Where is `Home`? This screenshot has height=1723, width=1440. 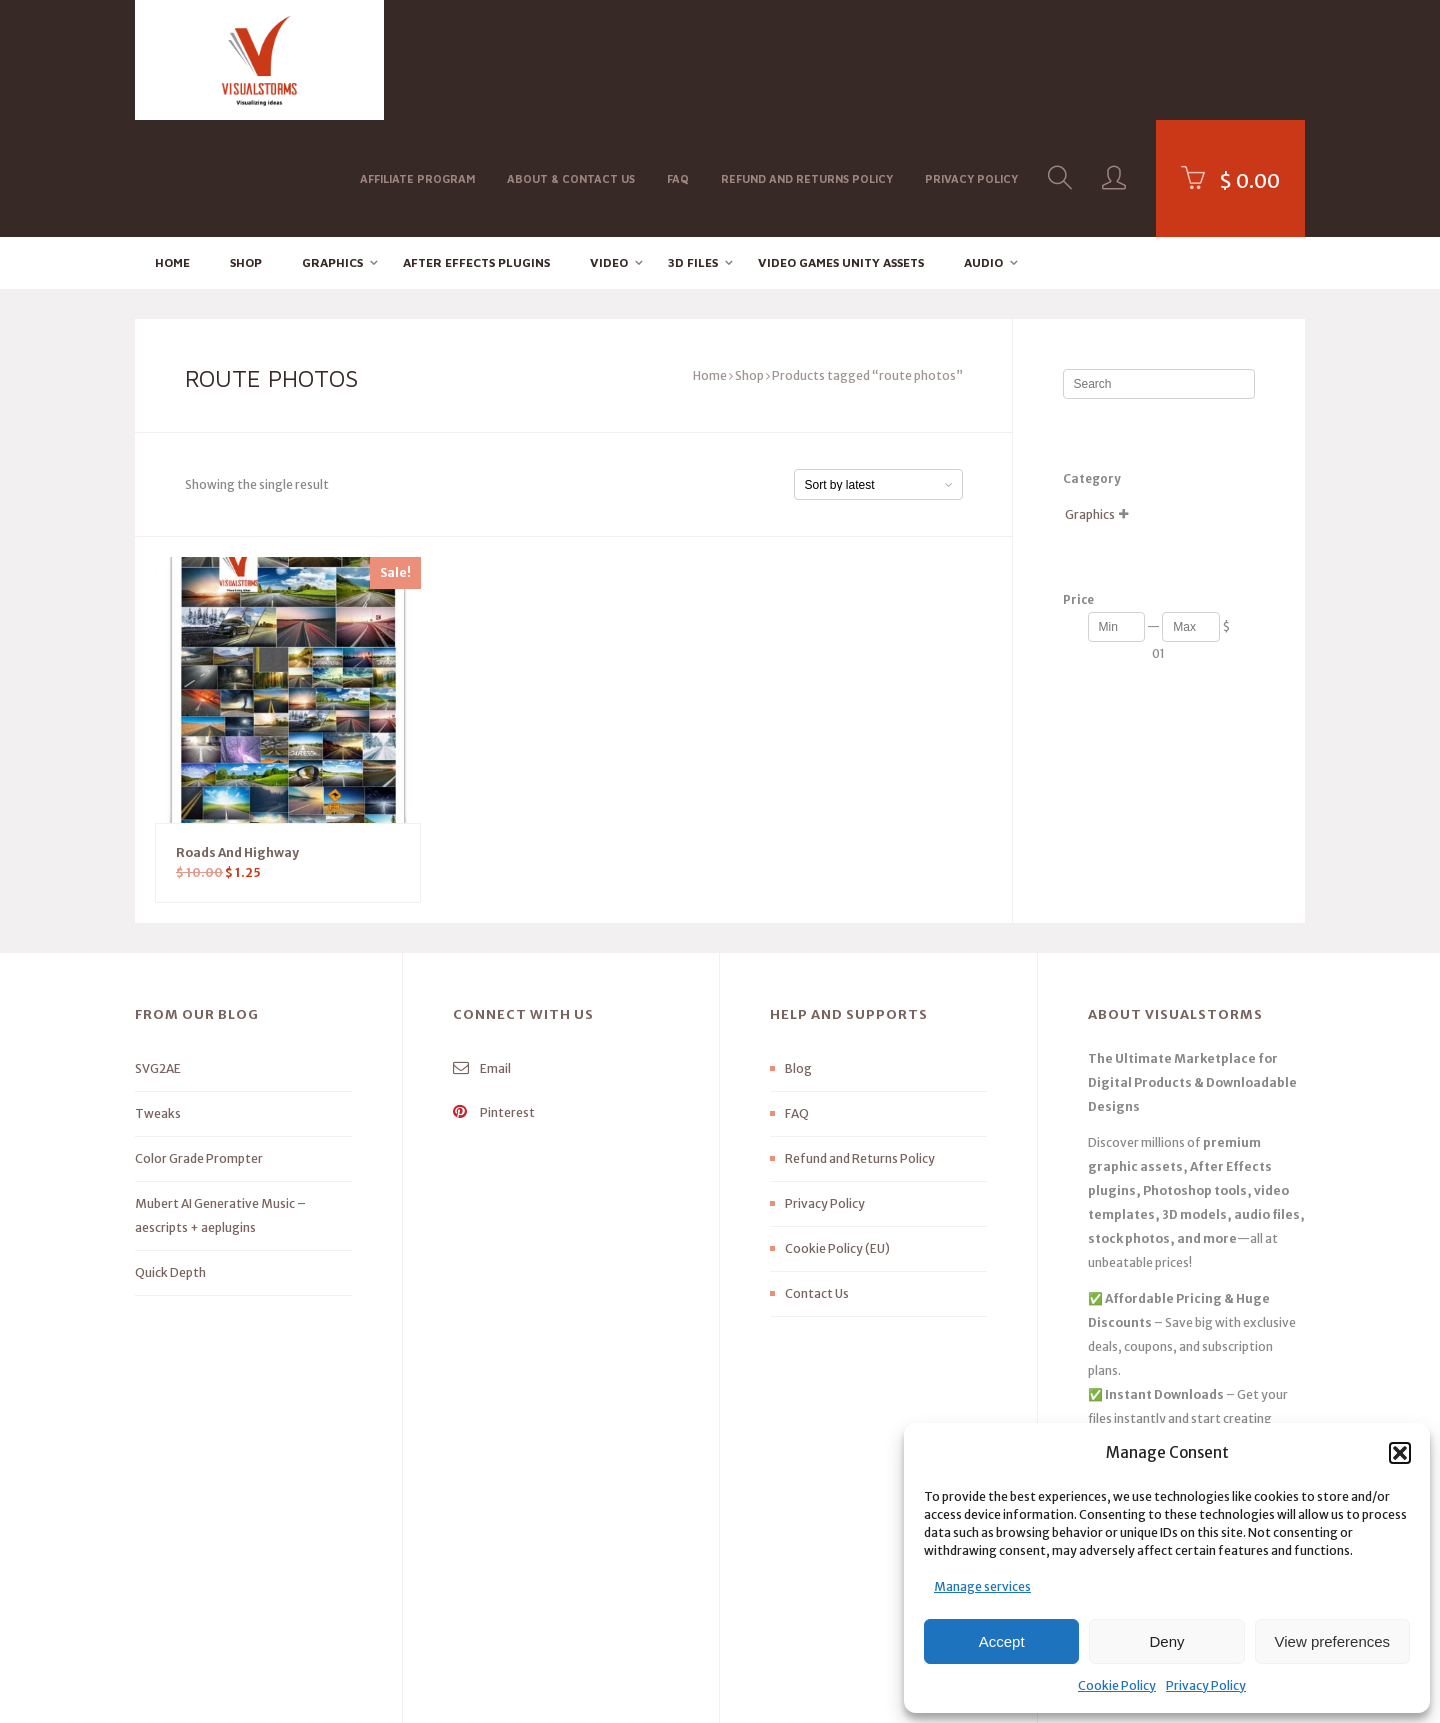
Home is located at coordinates (172, 145).